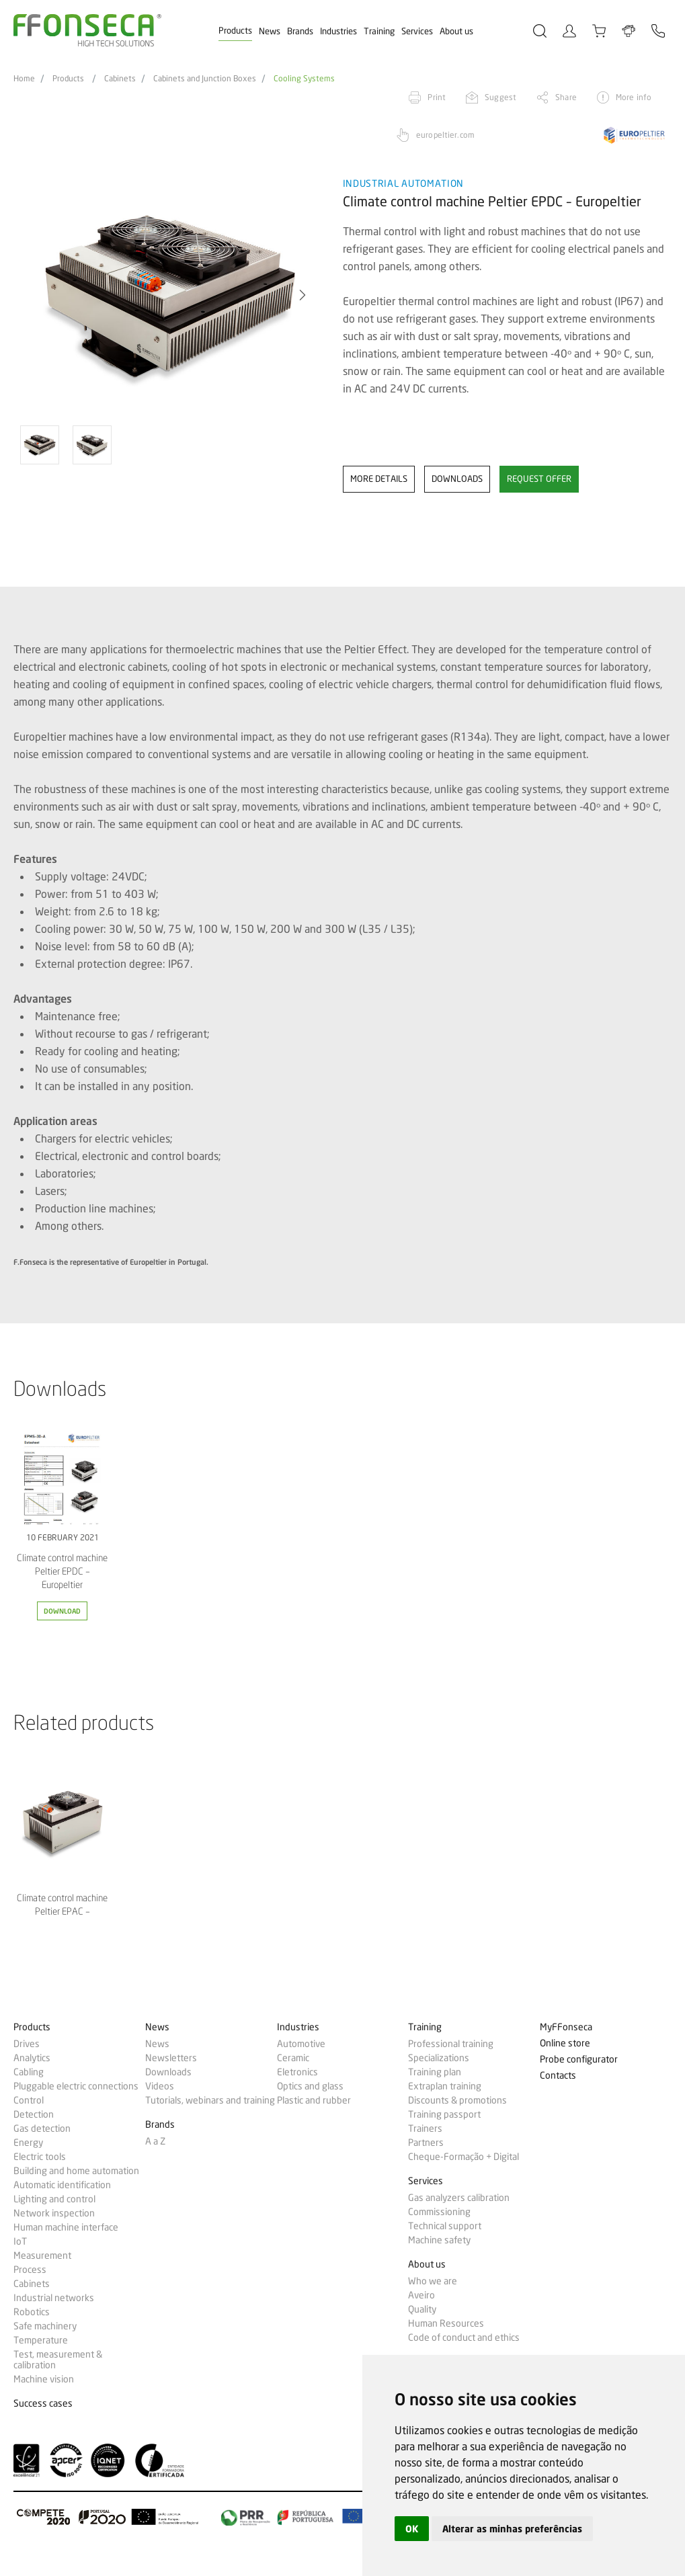  Describe the element at coordinates (293, 2057) in the screenshot. I see `Ceramic` at that location.